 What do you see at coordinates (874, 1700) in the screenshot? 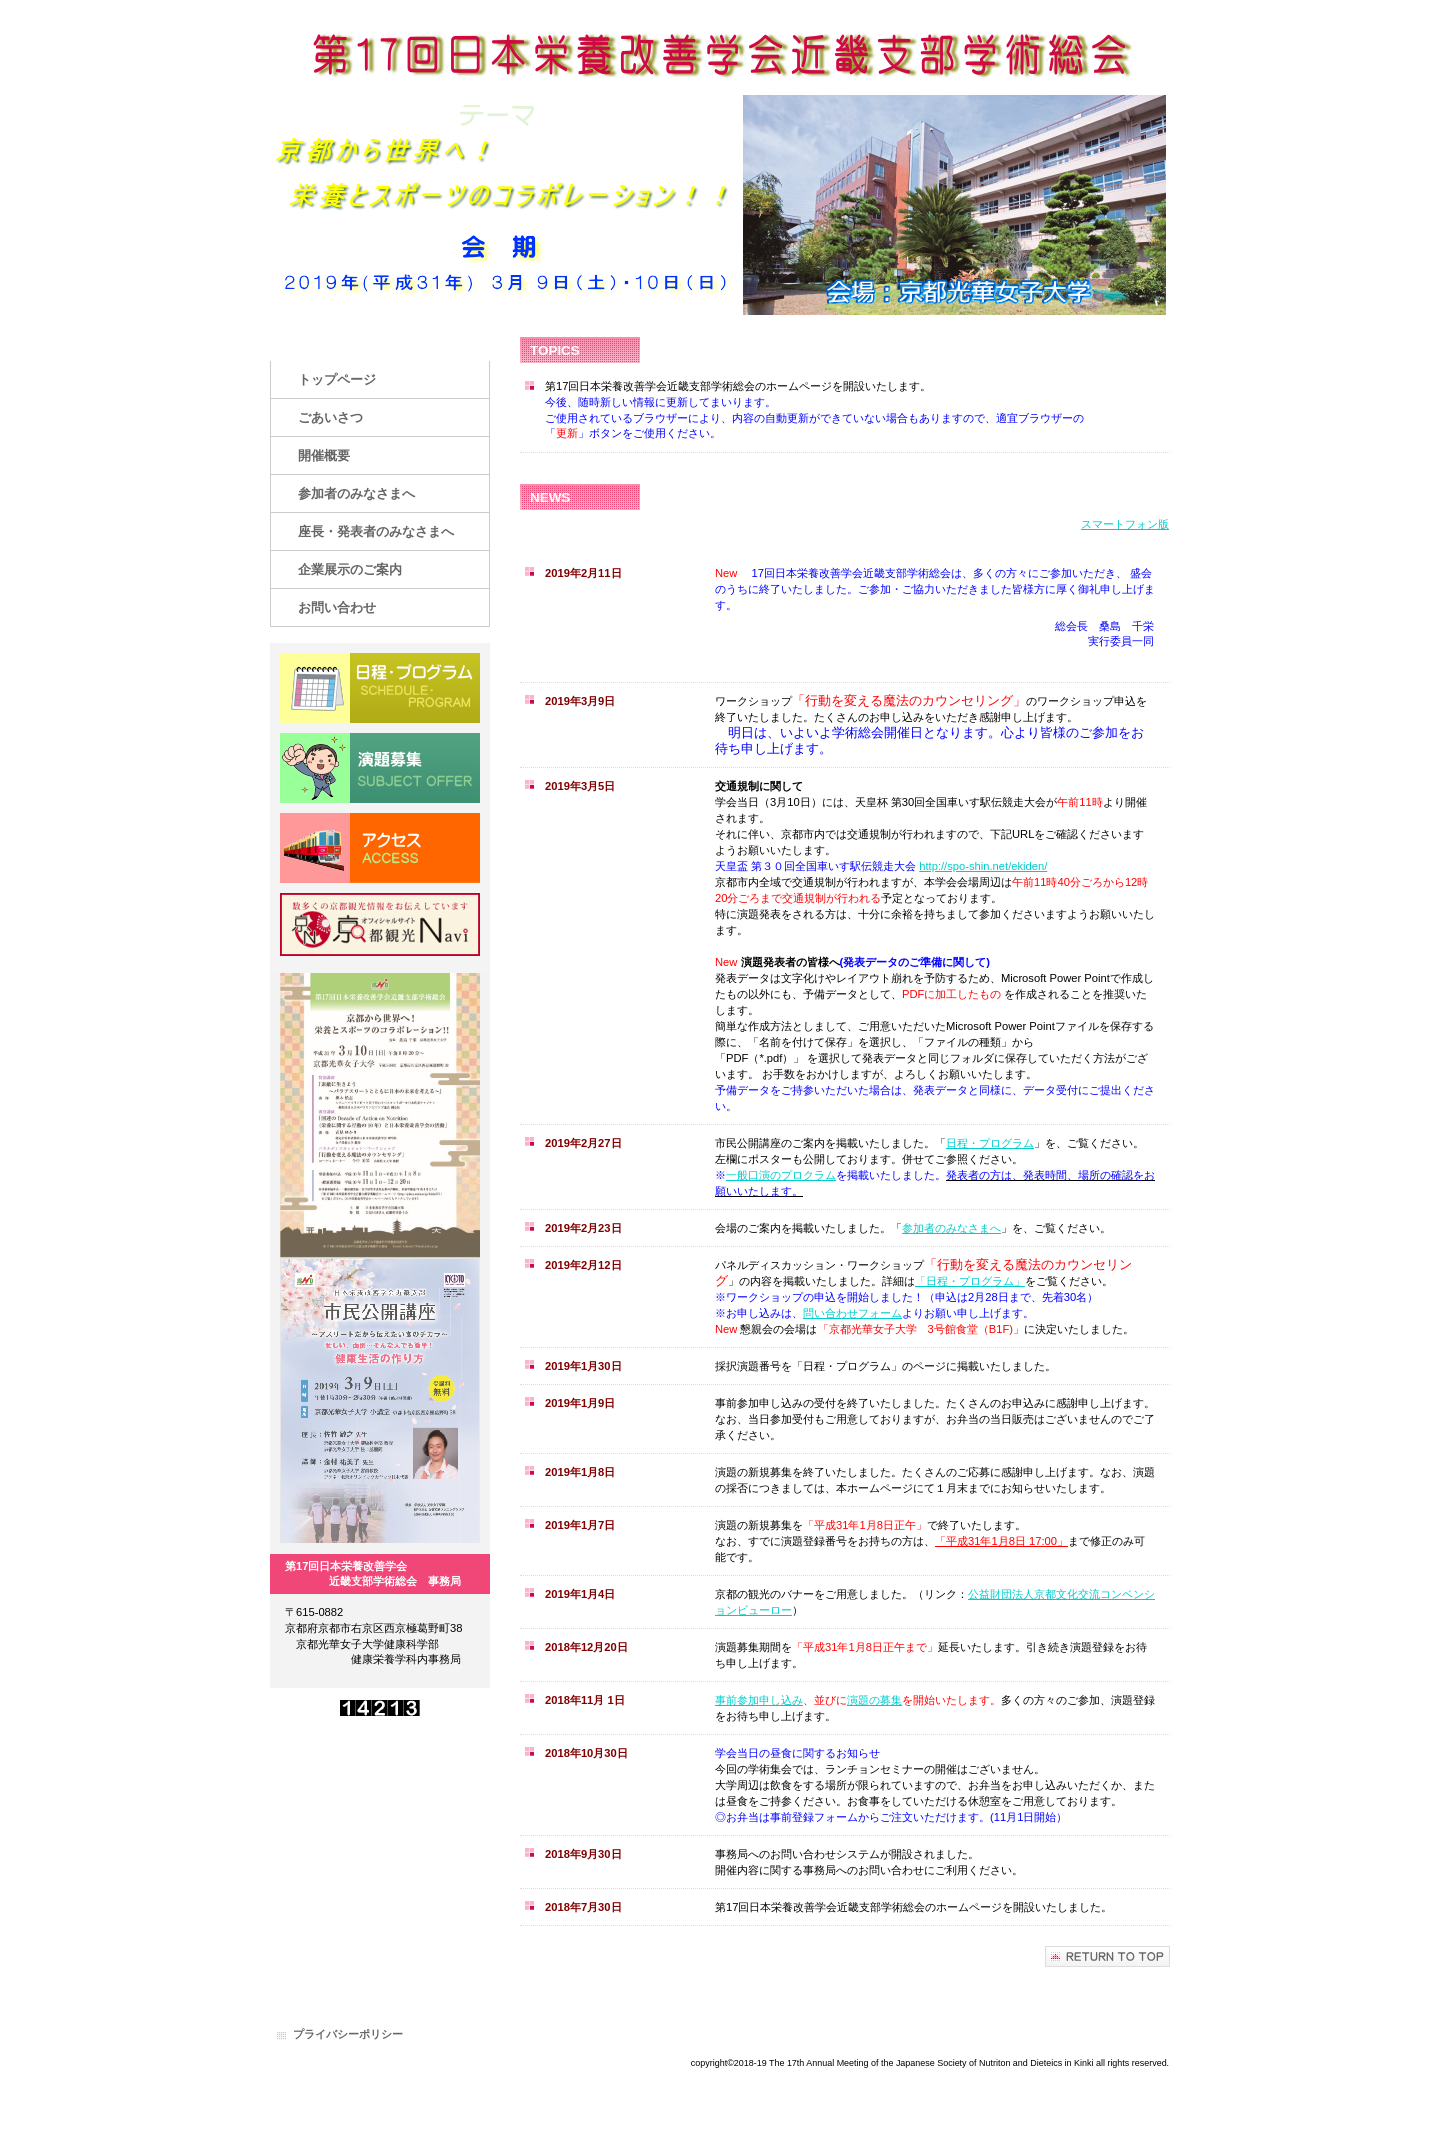
I see `演題の募集` at bounding box center [874, 1700].